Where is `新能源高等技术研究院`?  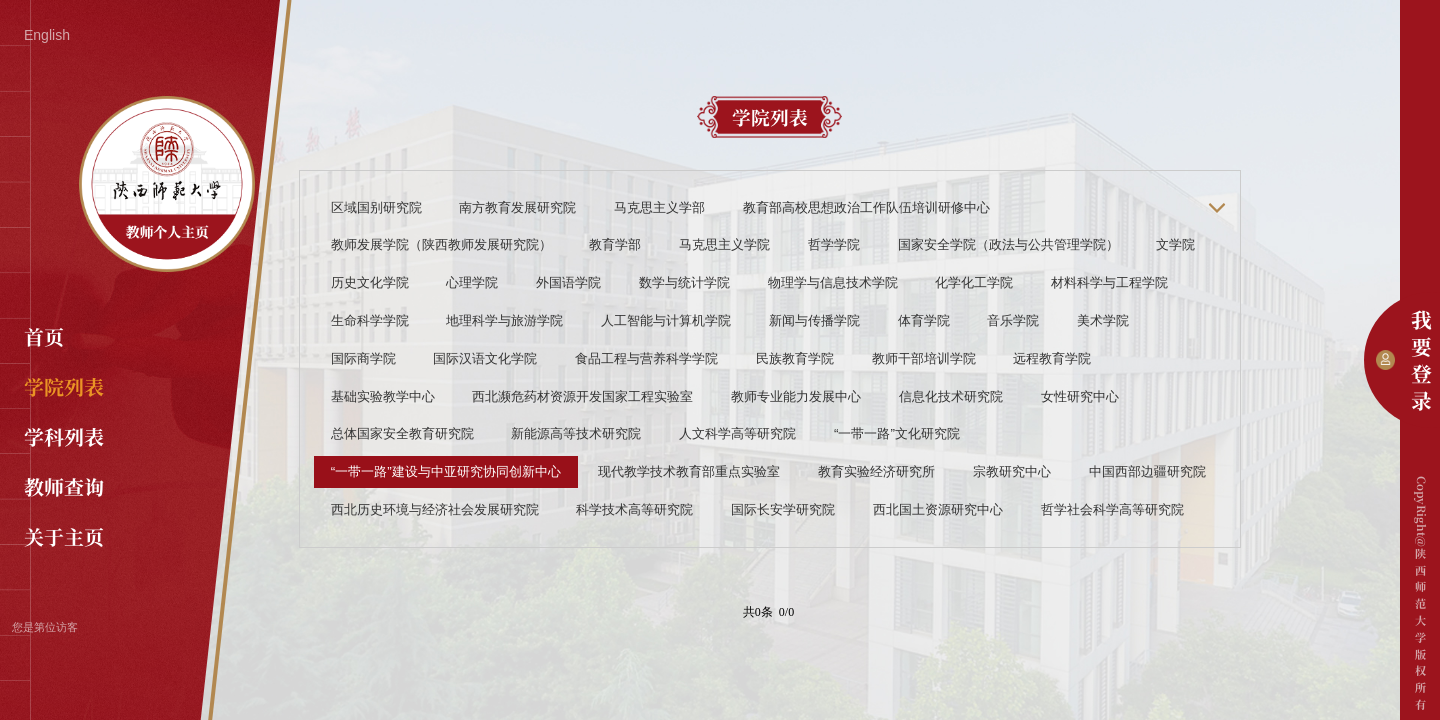
新能源高等技术研究院 is located at coordinates (576, 433).